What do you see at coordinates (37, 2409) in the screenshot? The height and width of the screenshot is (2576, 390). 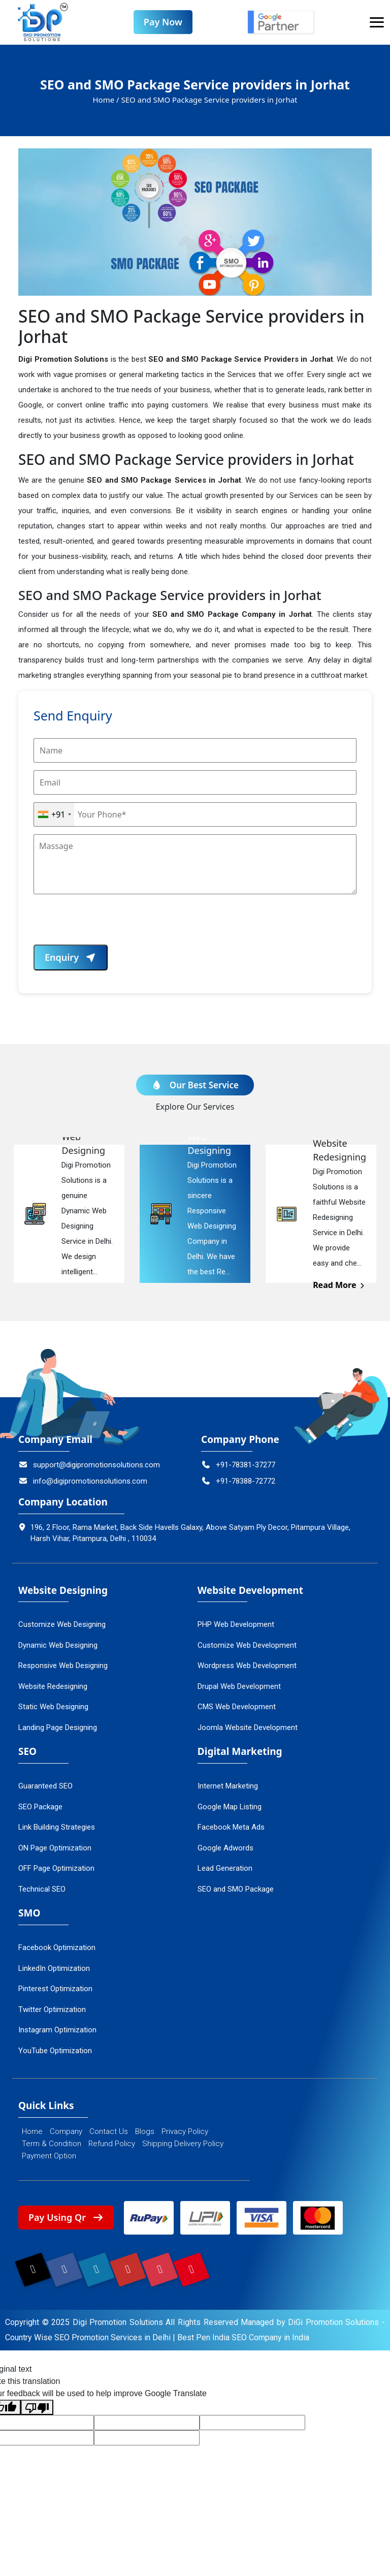 I see `[Poor translation]` at bounding box center [37, 2409].